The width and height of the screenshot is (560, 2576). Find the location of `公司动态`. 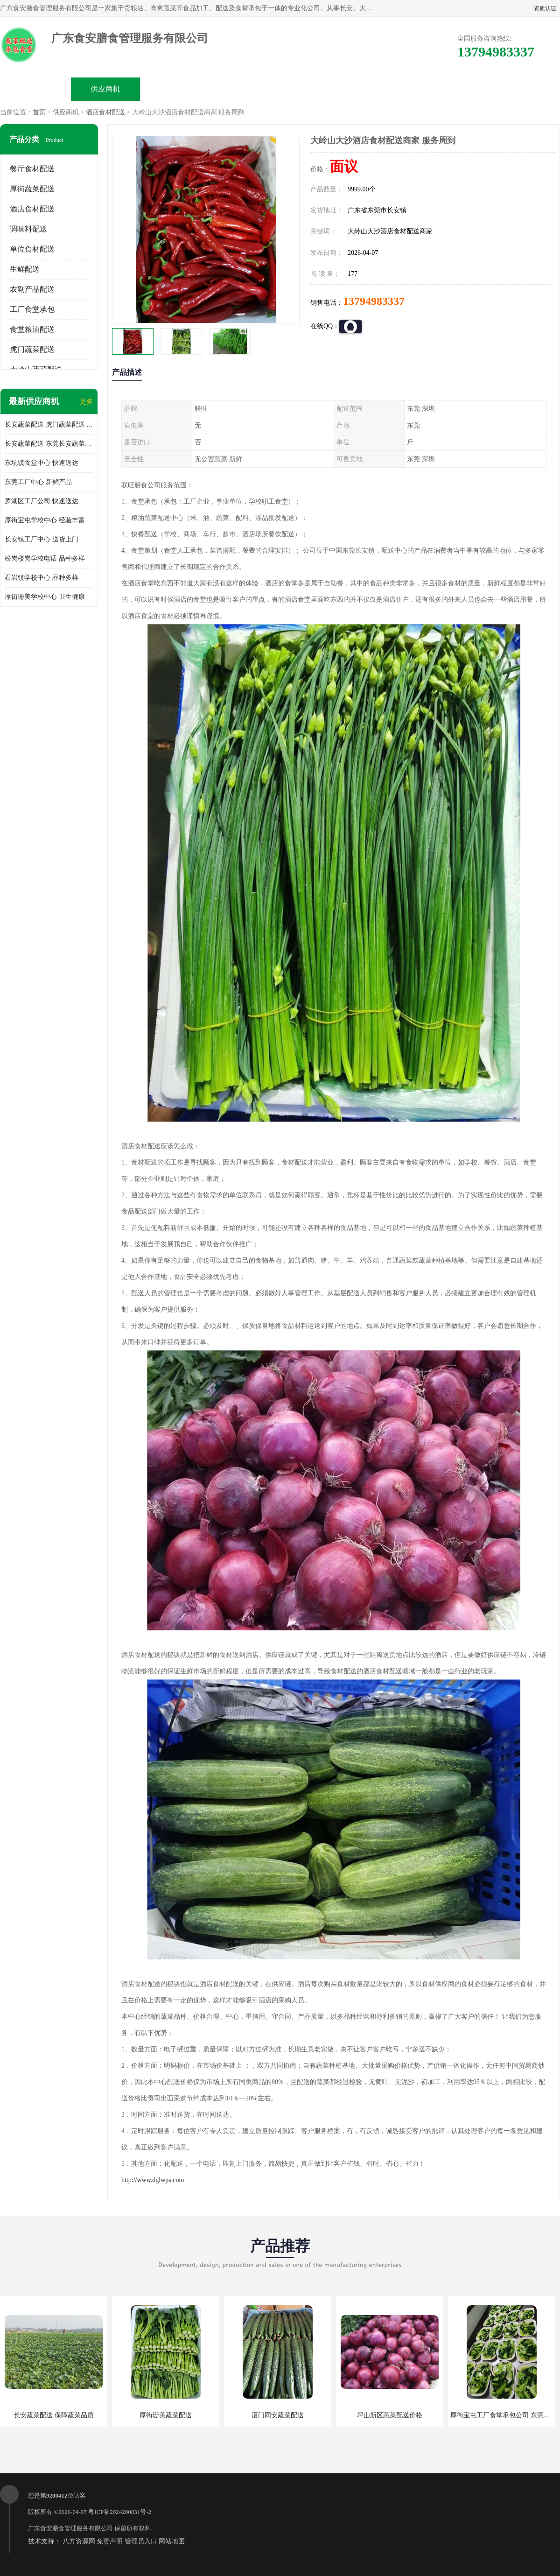

公司动态 is located at coordinates (315, 89).